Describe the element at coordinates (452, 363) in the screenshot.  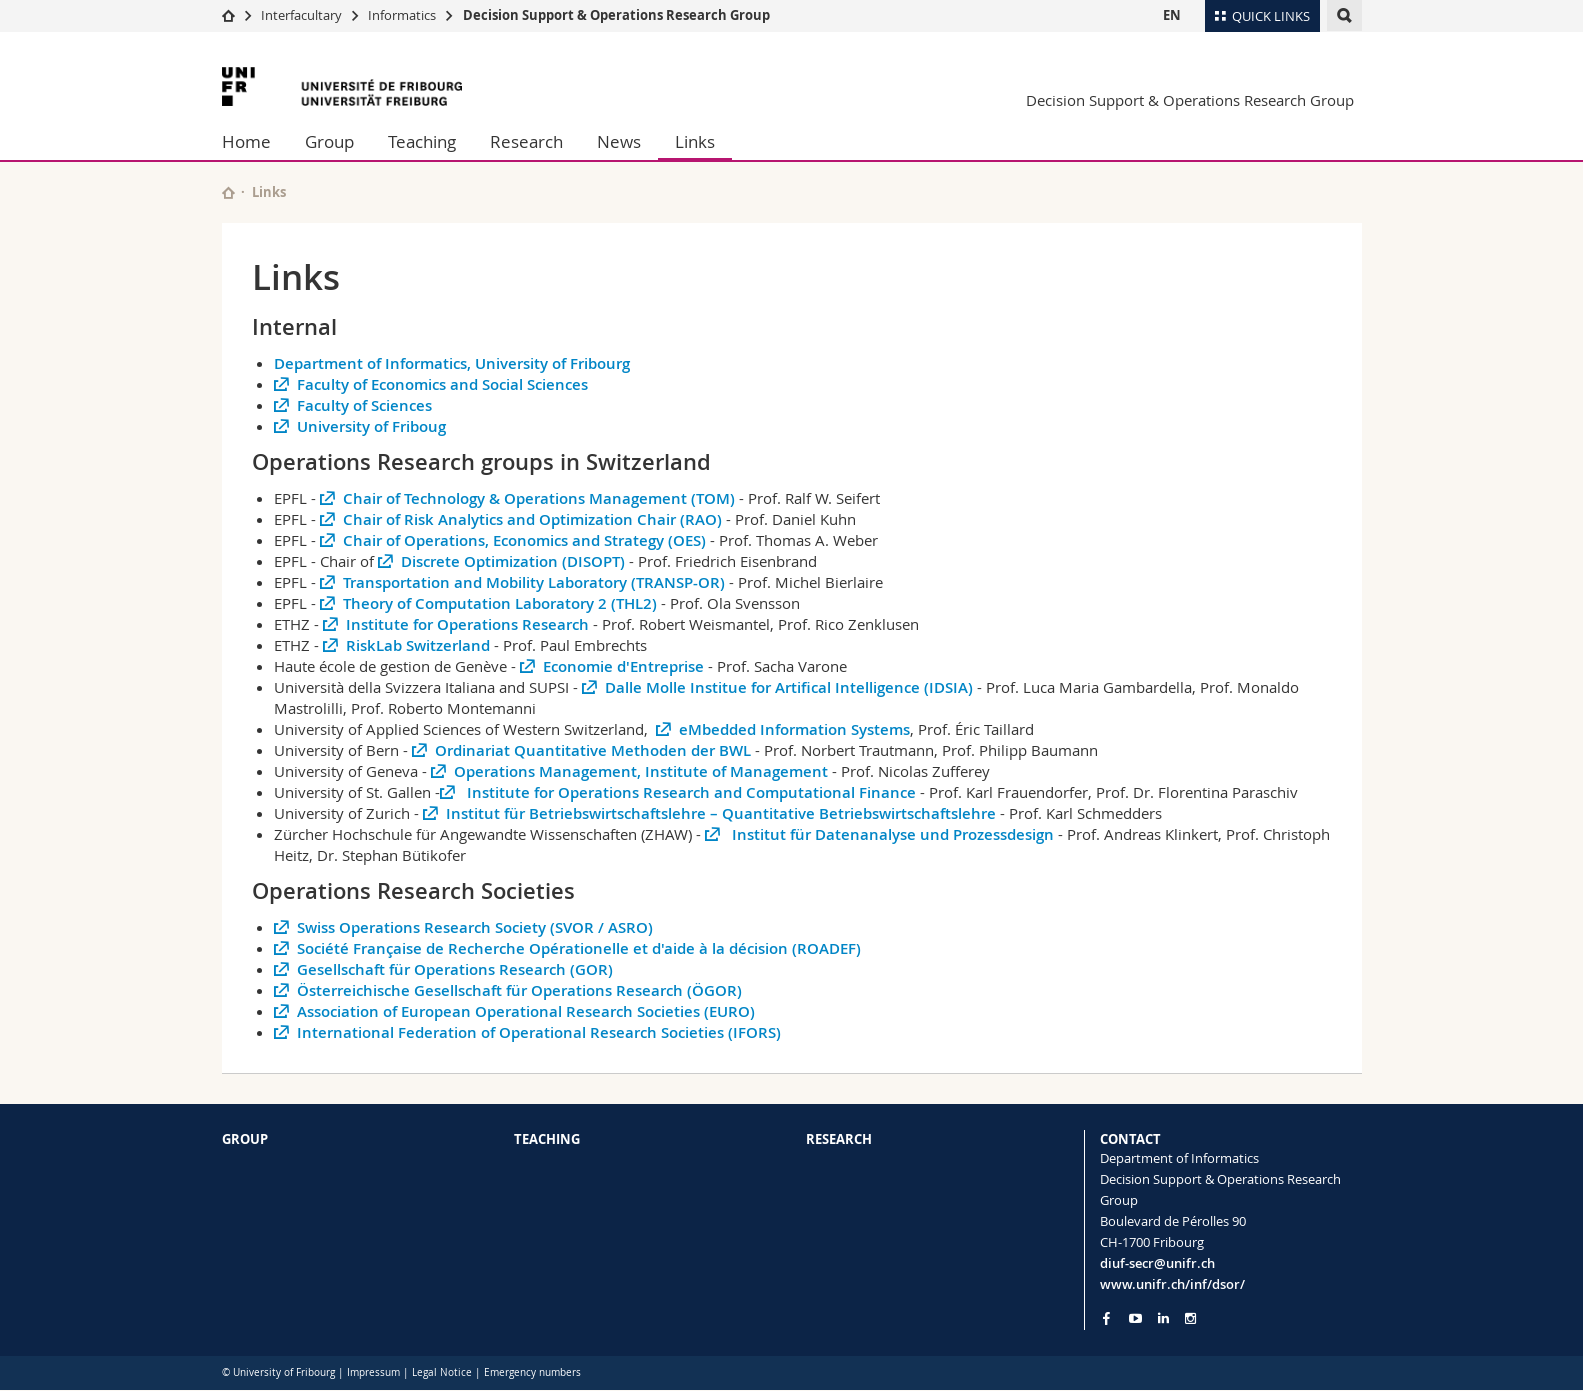
I see `Department of Informatics, University of Fribourg` at that location.